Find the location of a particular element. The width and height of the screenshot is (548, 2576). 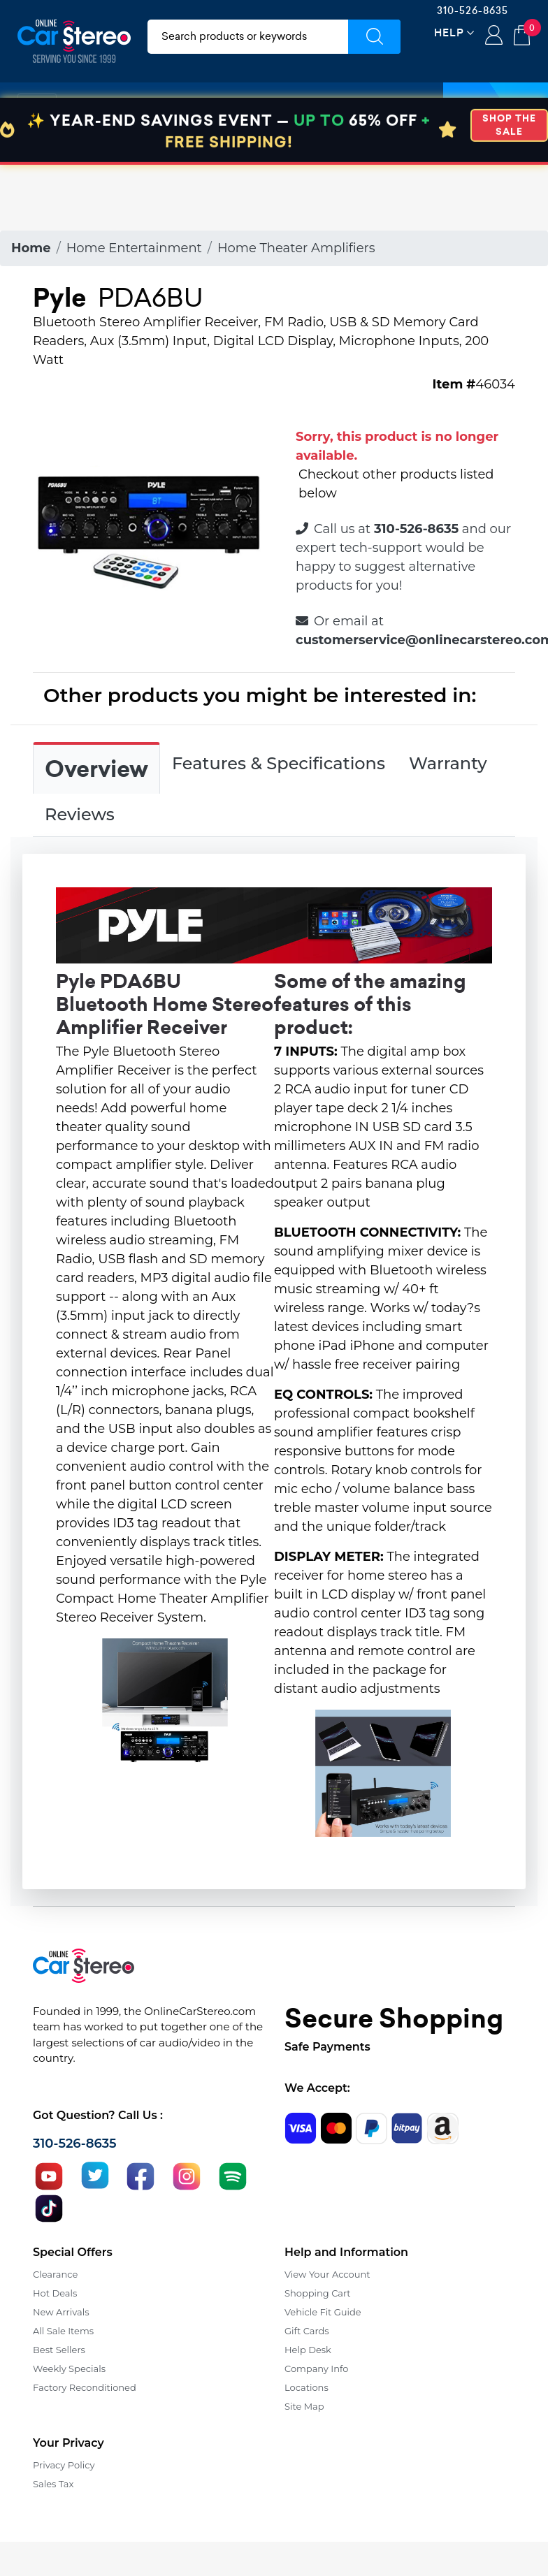

Hot Deals is located at coordinates (55, 2293).